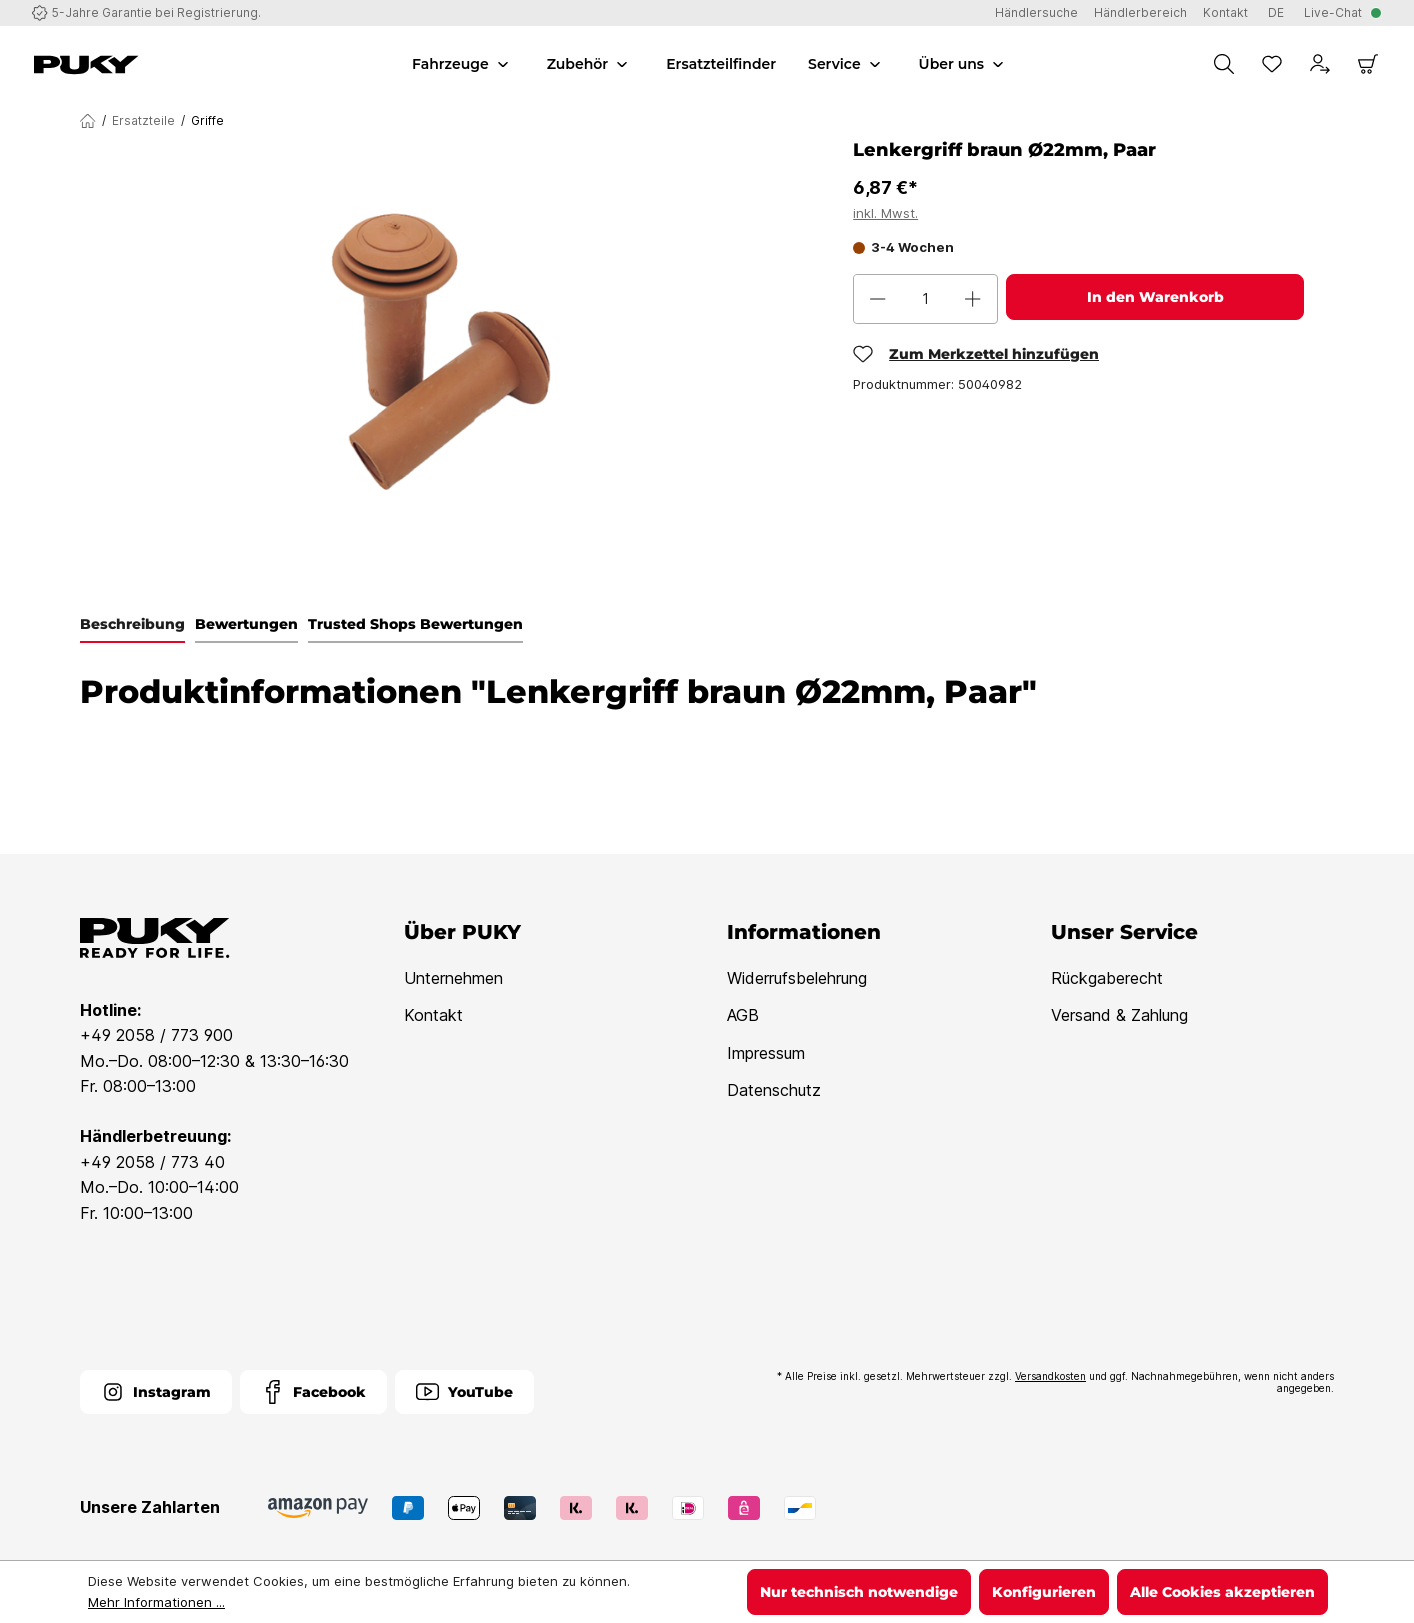  I want to click on Versandkosten, so click(1050, 1376).